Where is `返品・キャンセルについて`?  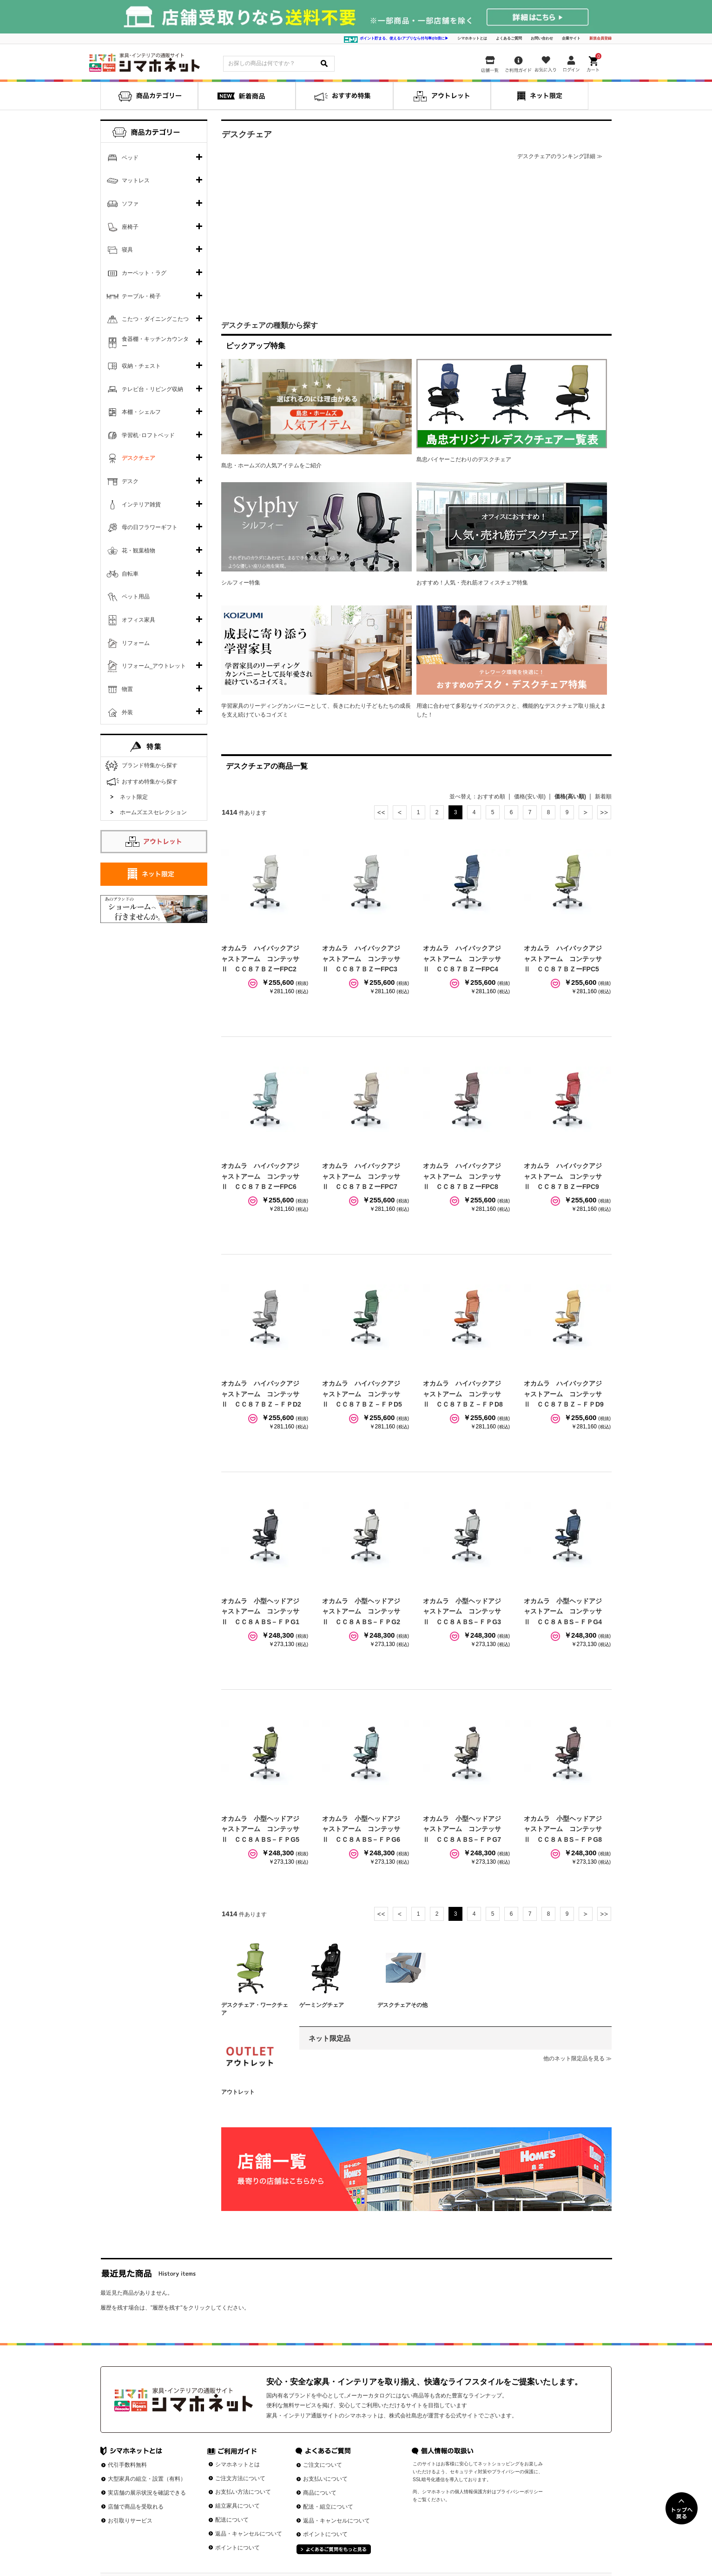
返品・キャンセルについて is located at coordinates (248, 2533).